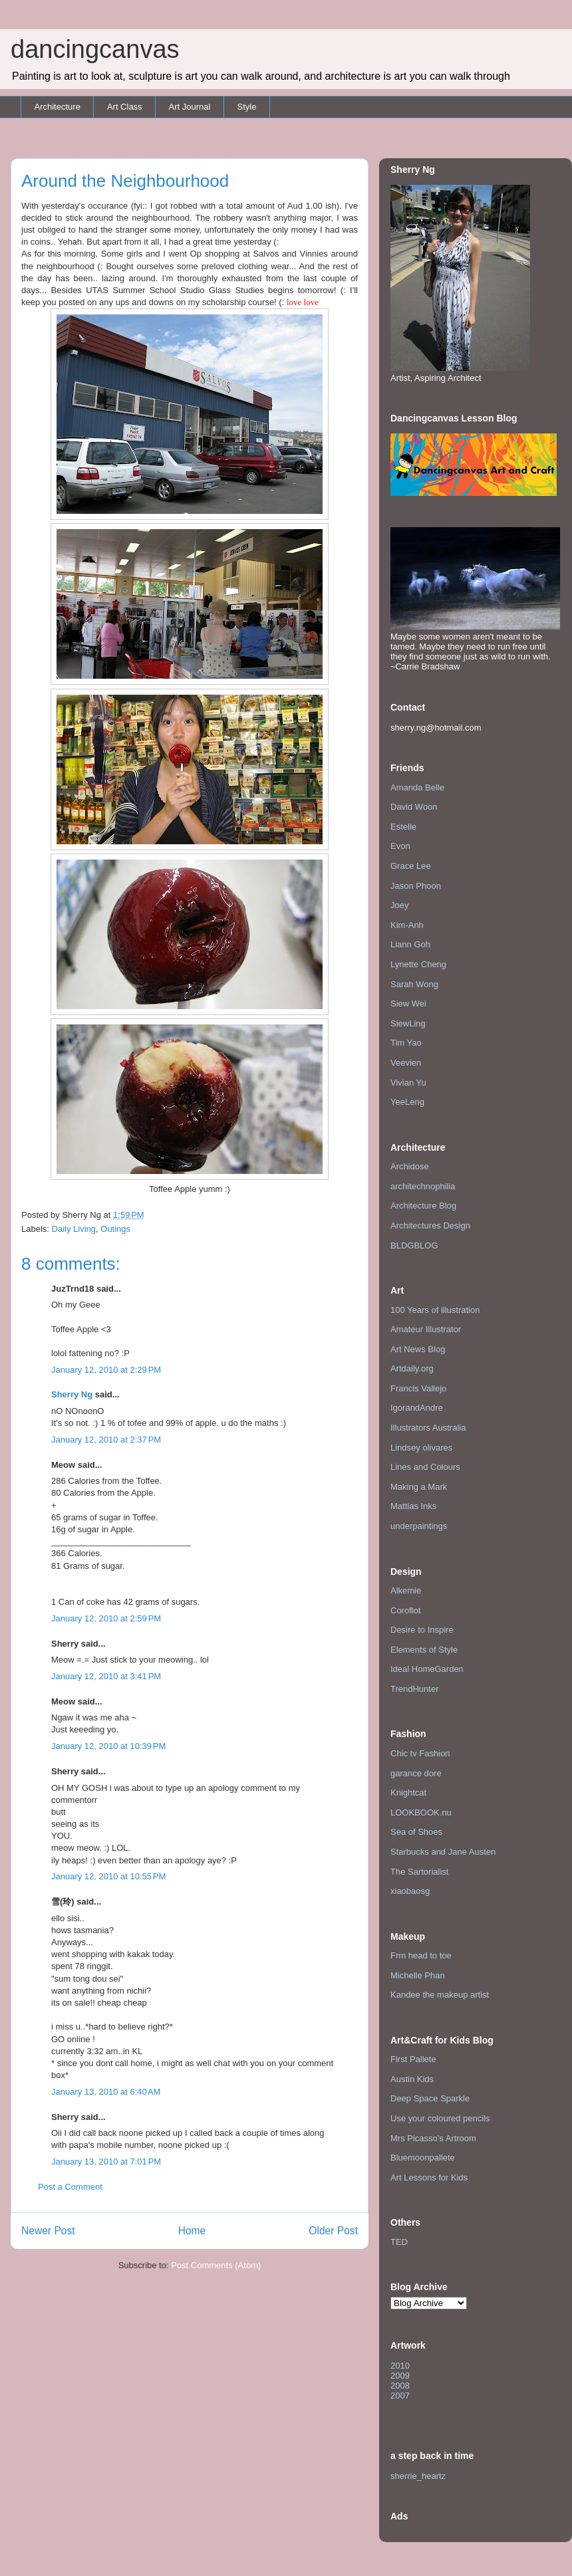 The width and height of the screenshot is (572, 2576). Describe the element at coordinates (425, 1467) in the screenshot. I see `Lines and Colours` at that location.